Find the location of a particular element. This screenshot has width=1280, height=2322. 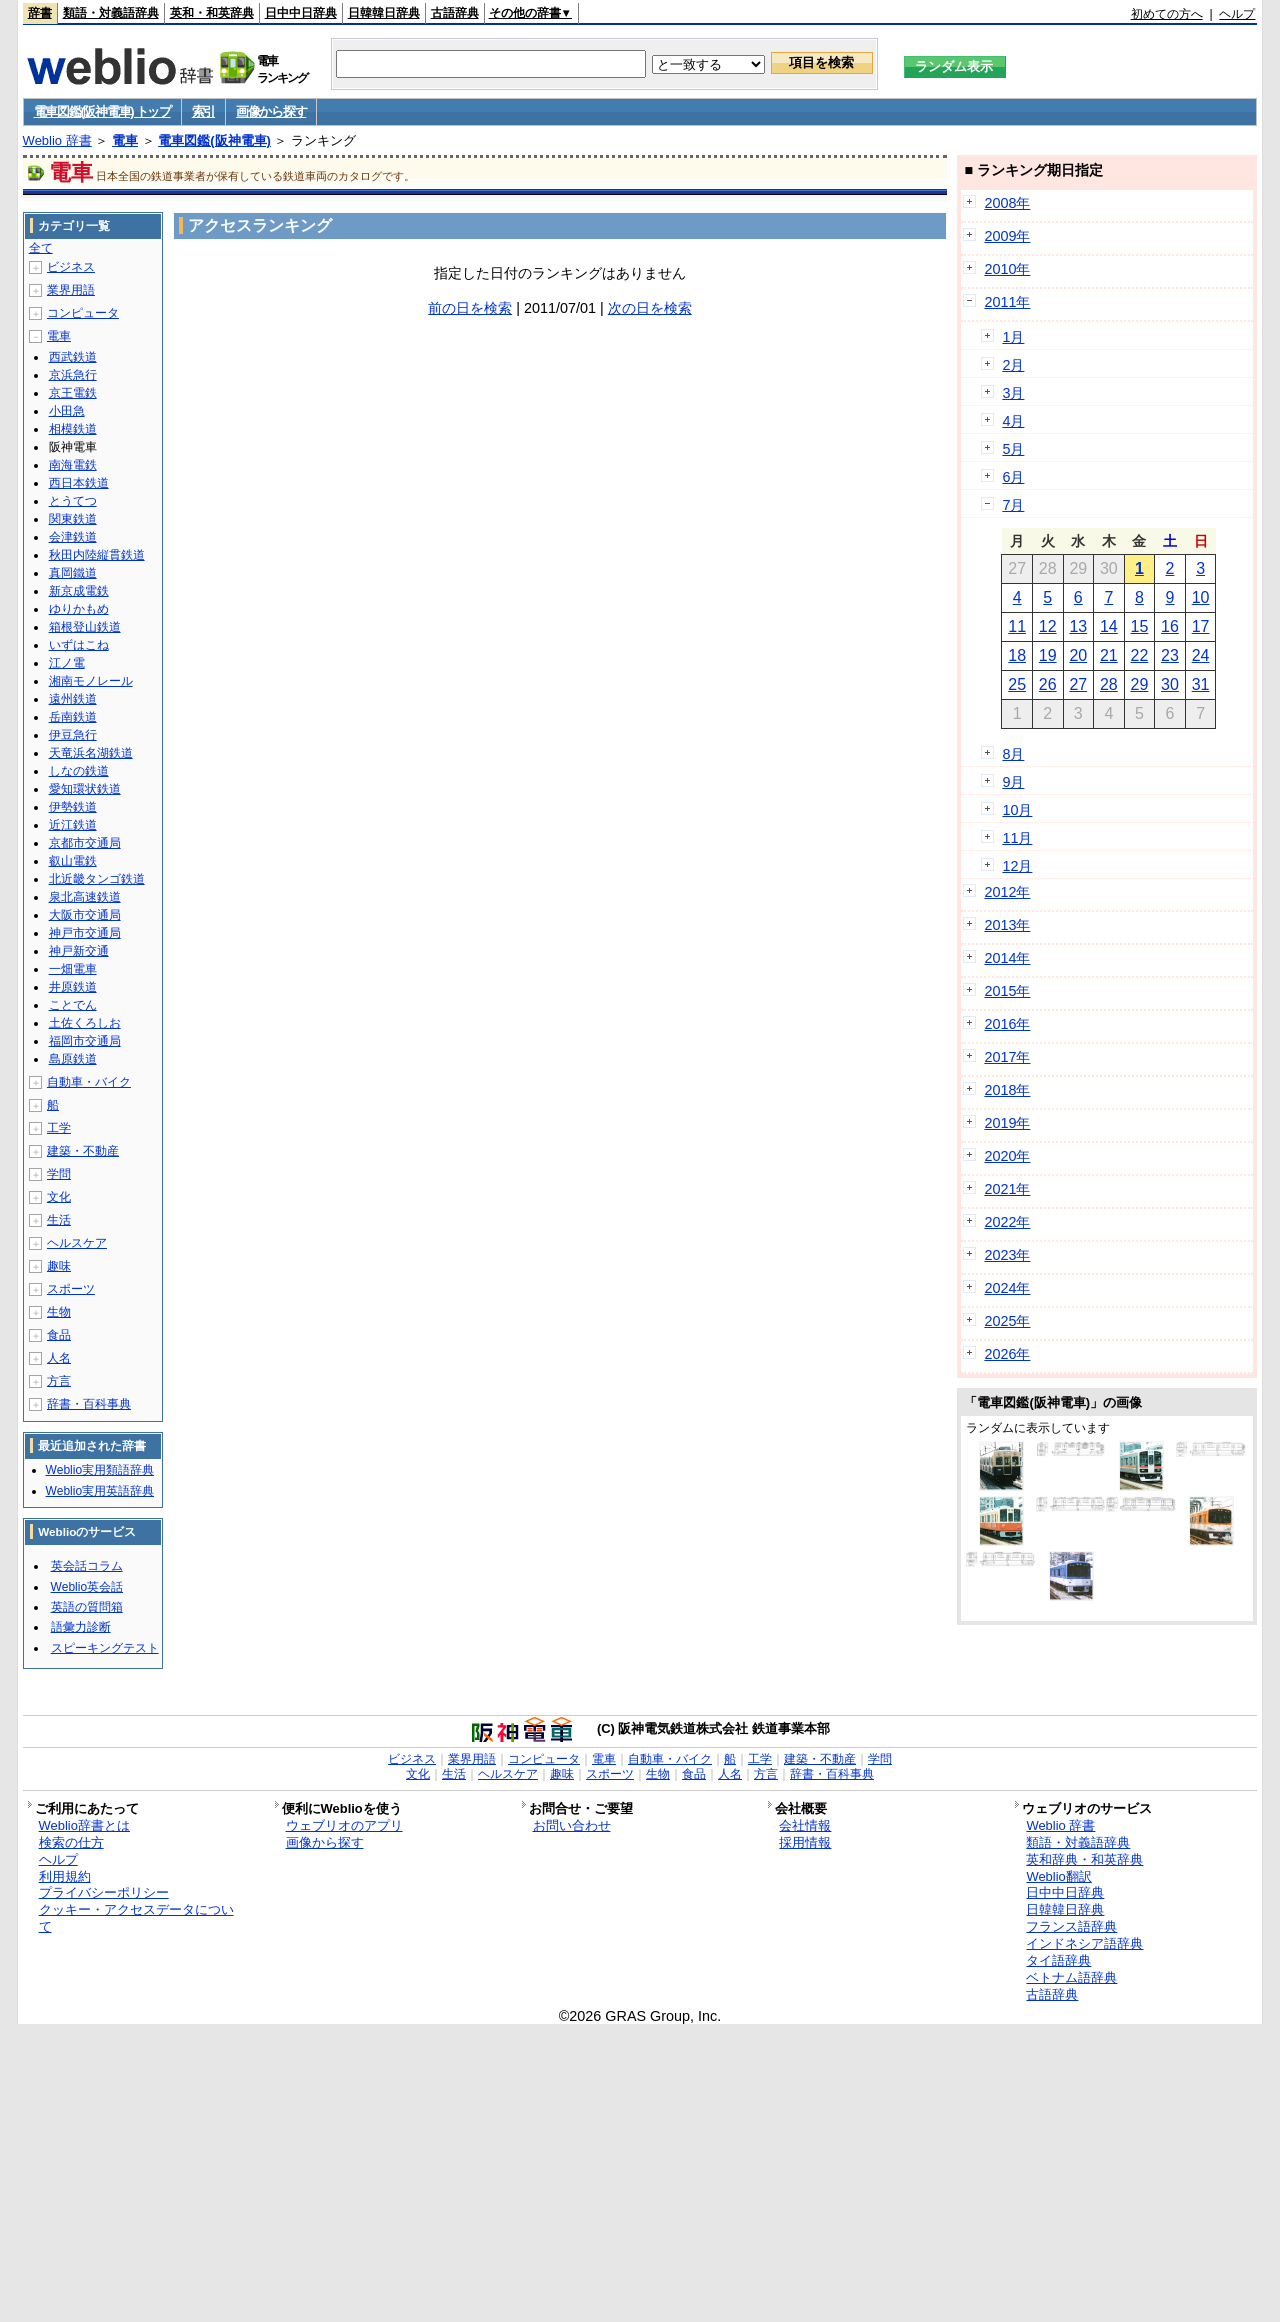

8月 is located at coordinates (1013, 754).